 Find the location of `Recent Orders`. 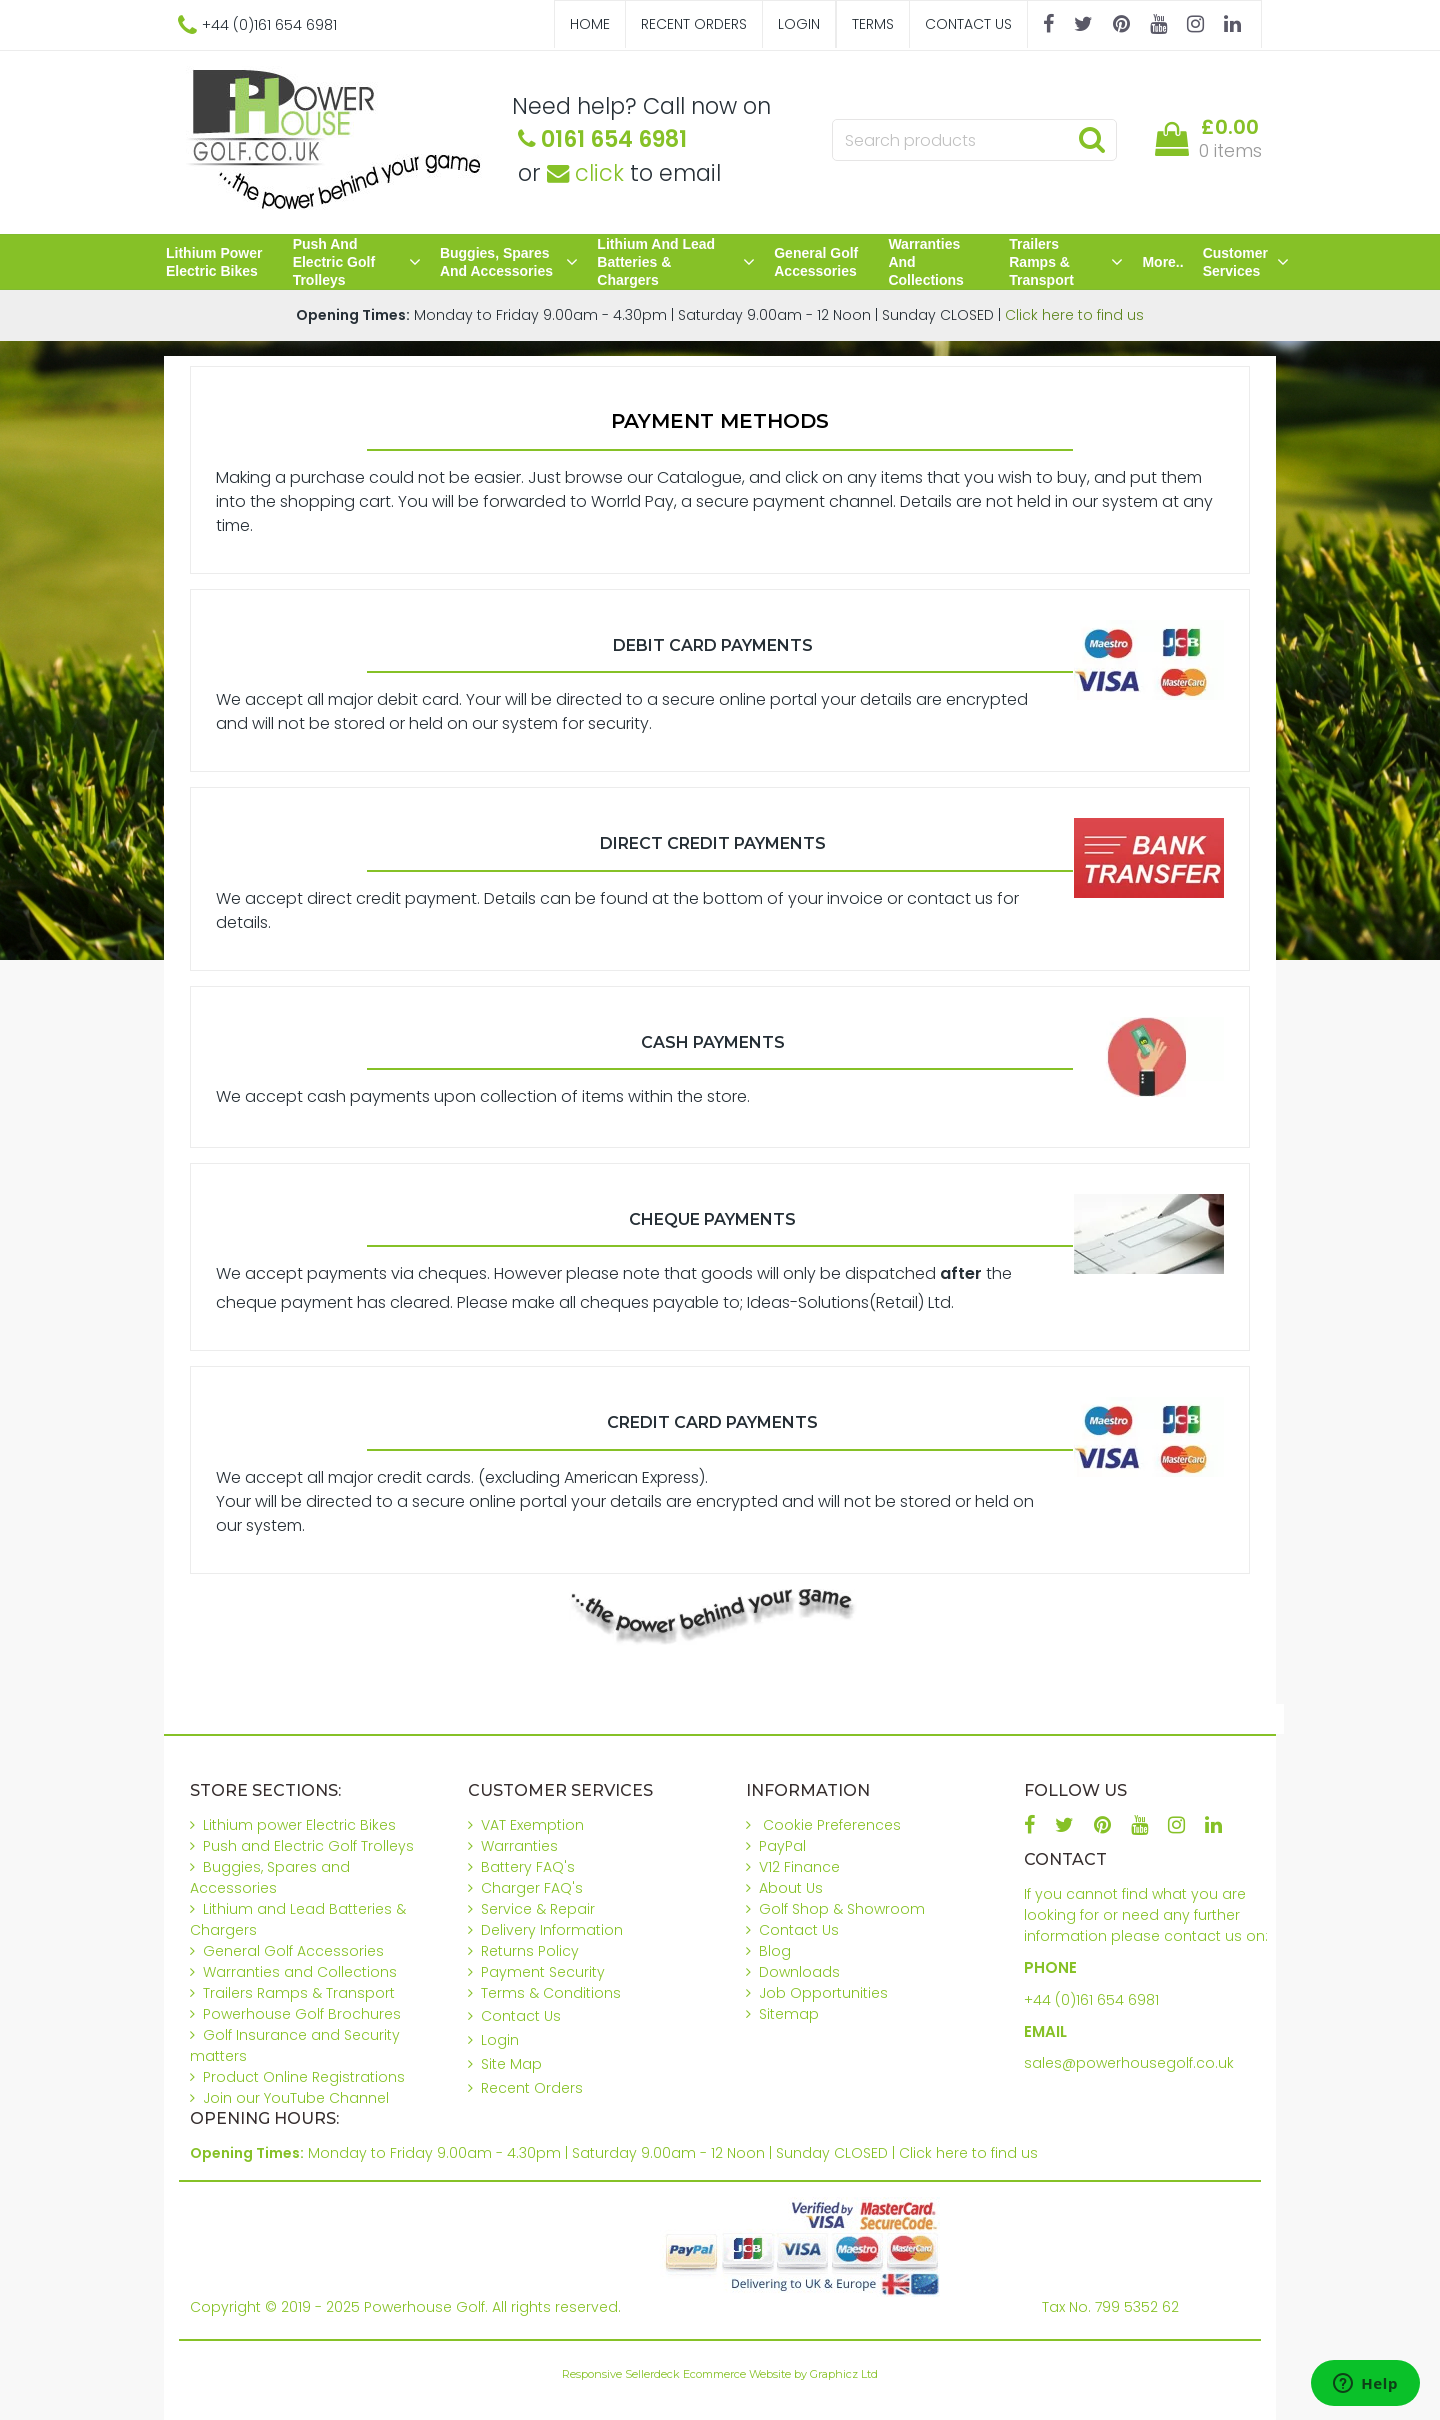

Recent Orders is located at coordinates (694, 24).